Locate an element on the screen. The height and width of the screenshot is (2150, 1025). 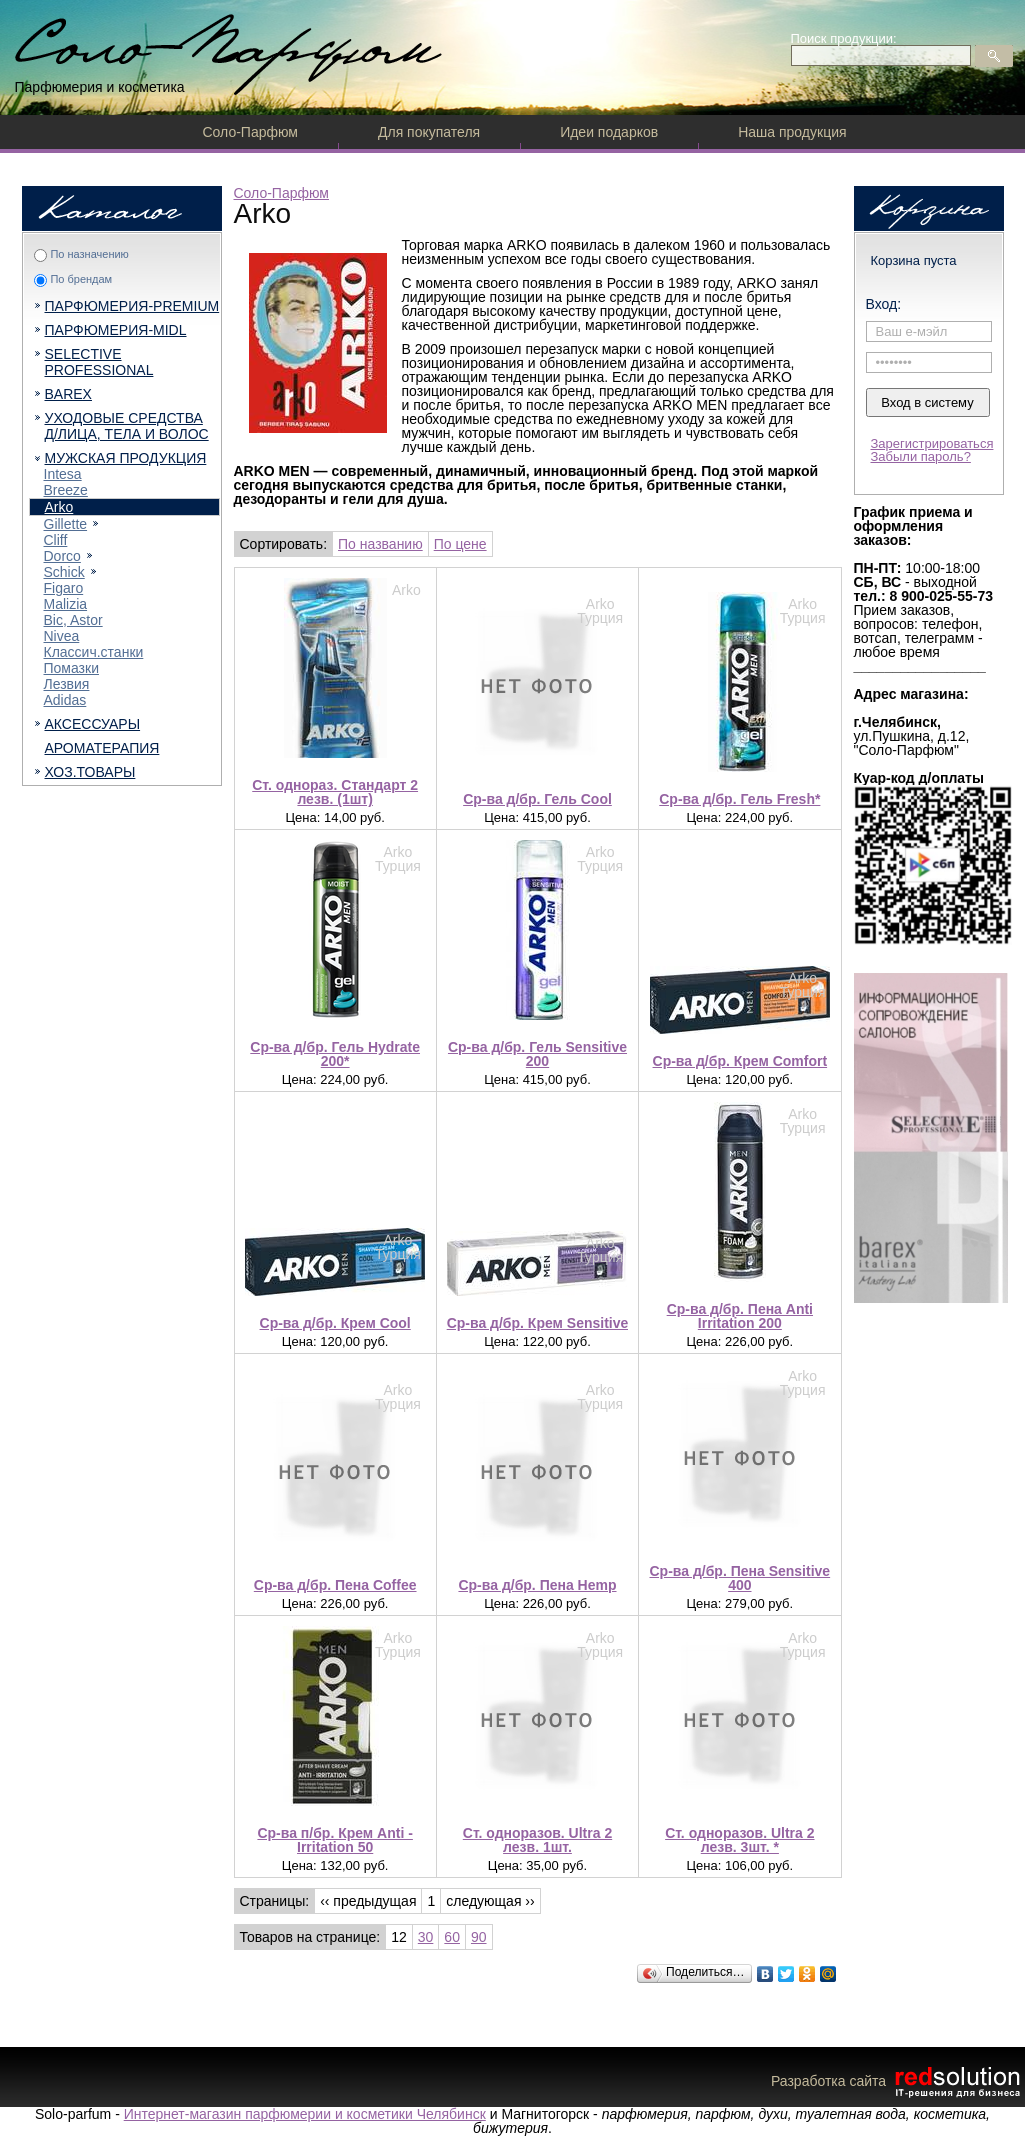
BAREX is located at coordinates (68, 394).